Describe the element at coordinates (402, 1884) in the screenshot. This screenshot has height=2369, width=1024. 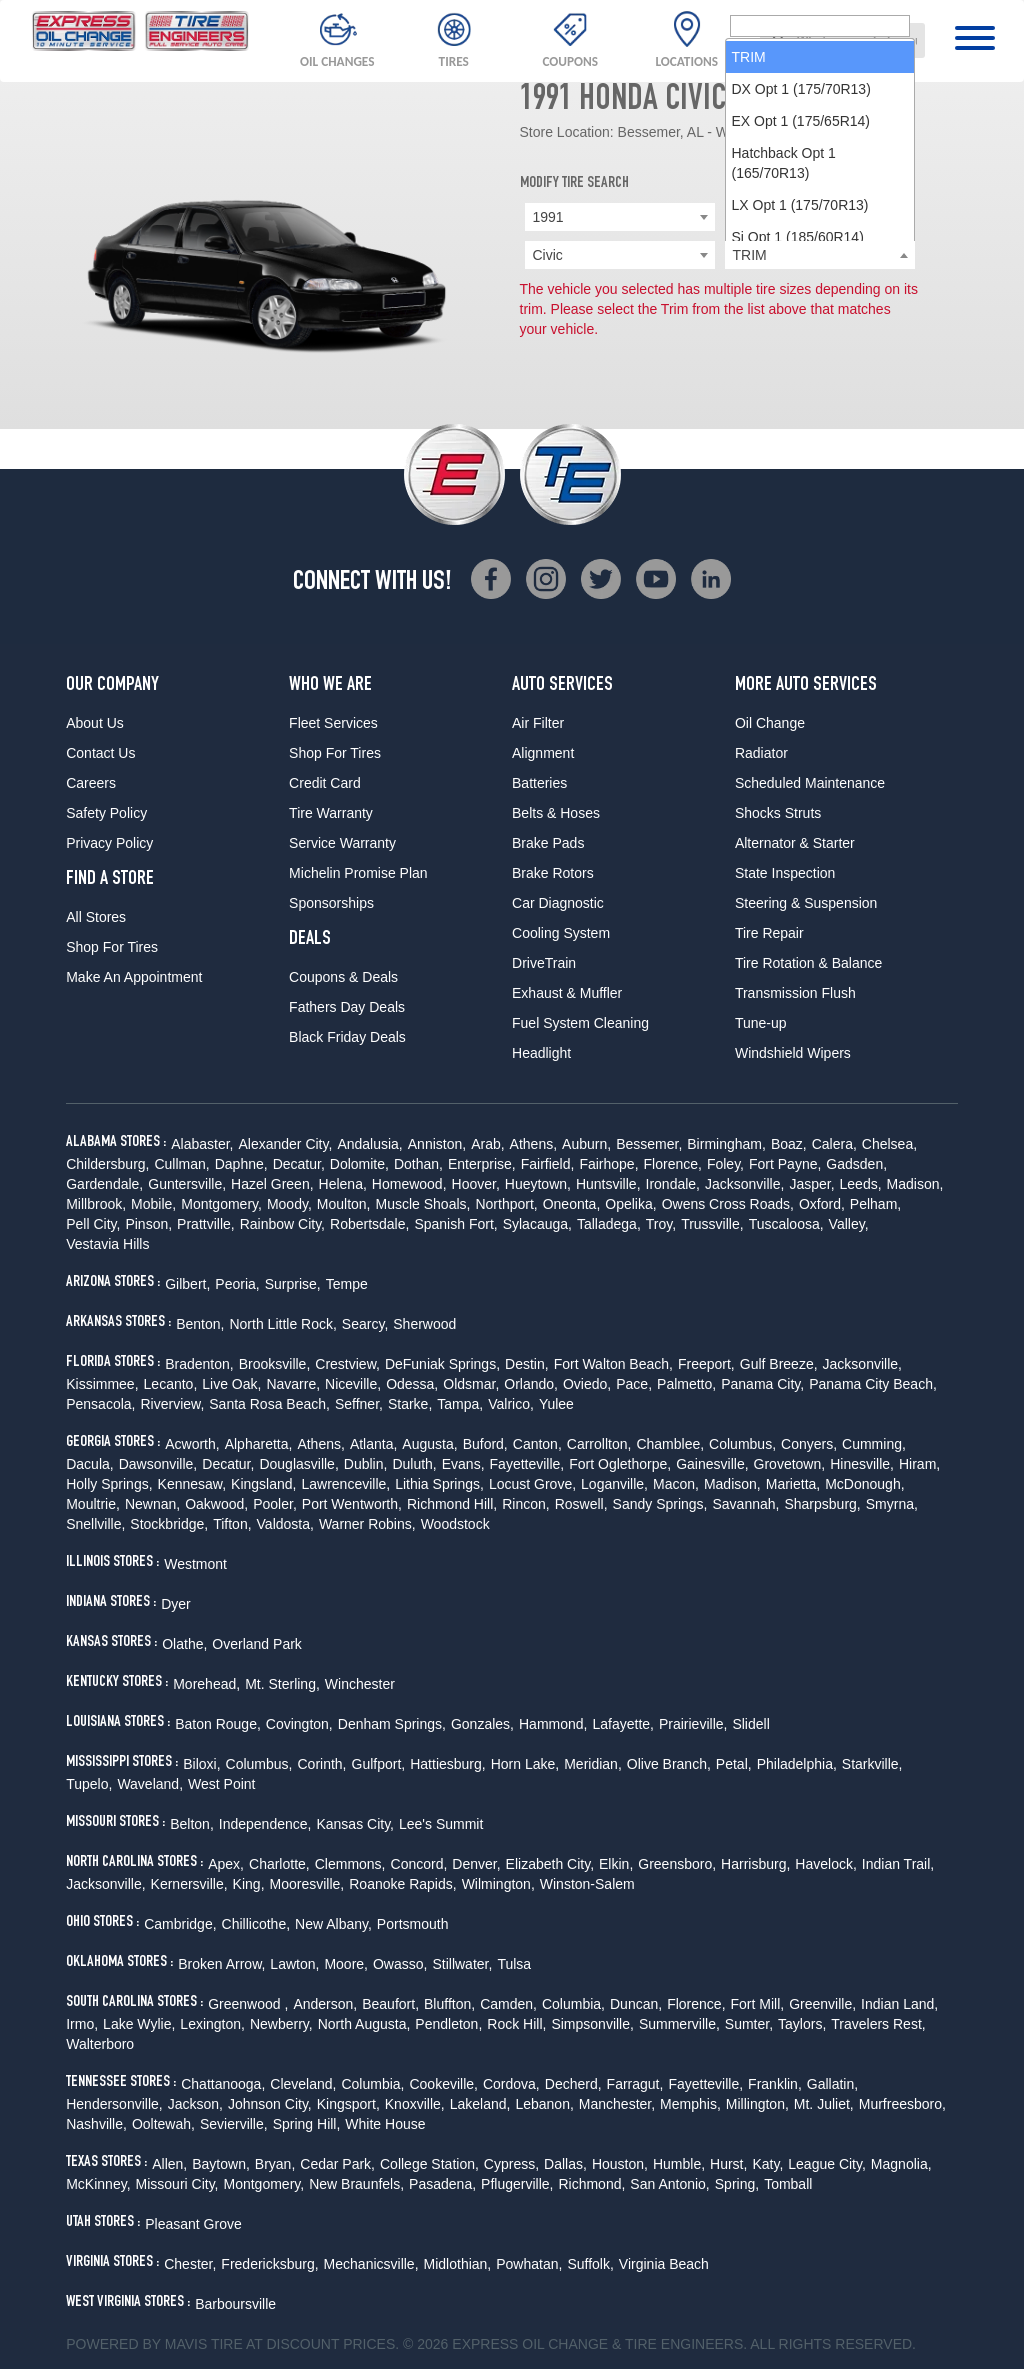
I see `Roanoke Rapids,` at that location.